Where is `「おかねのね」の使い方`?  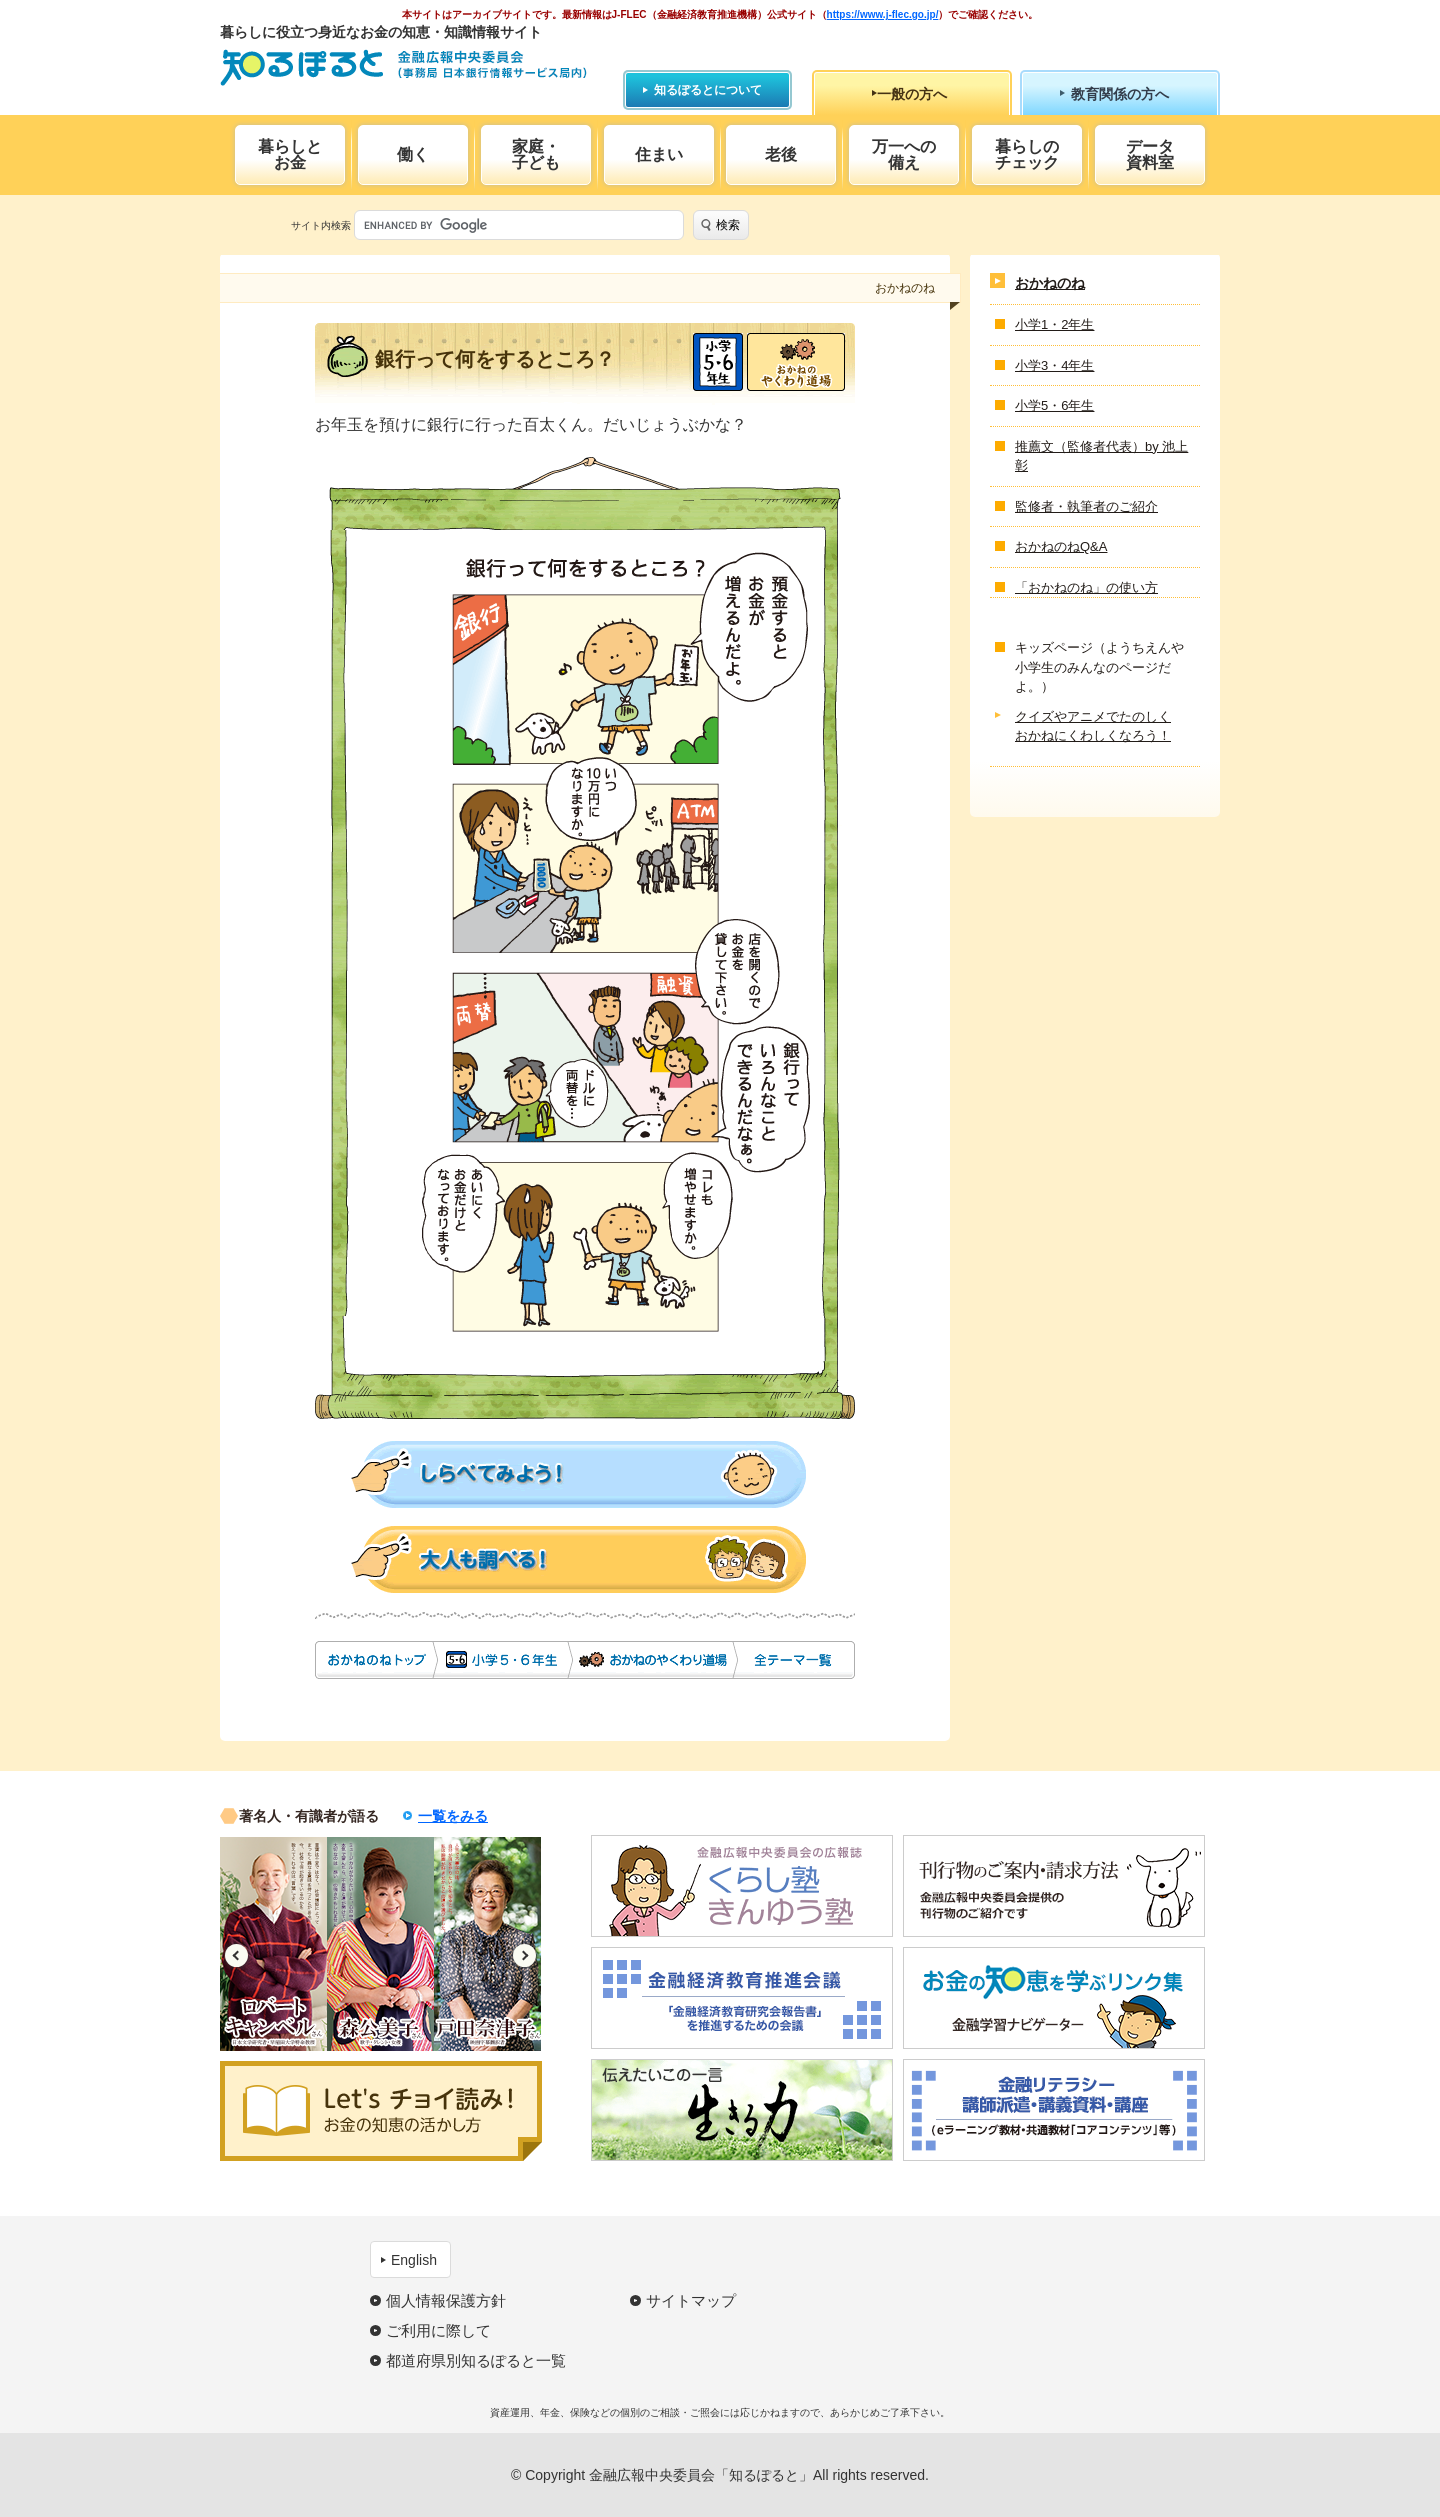
「おかねのね」の使い方 is located at coordinates (1086, 587).